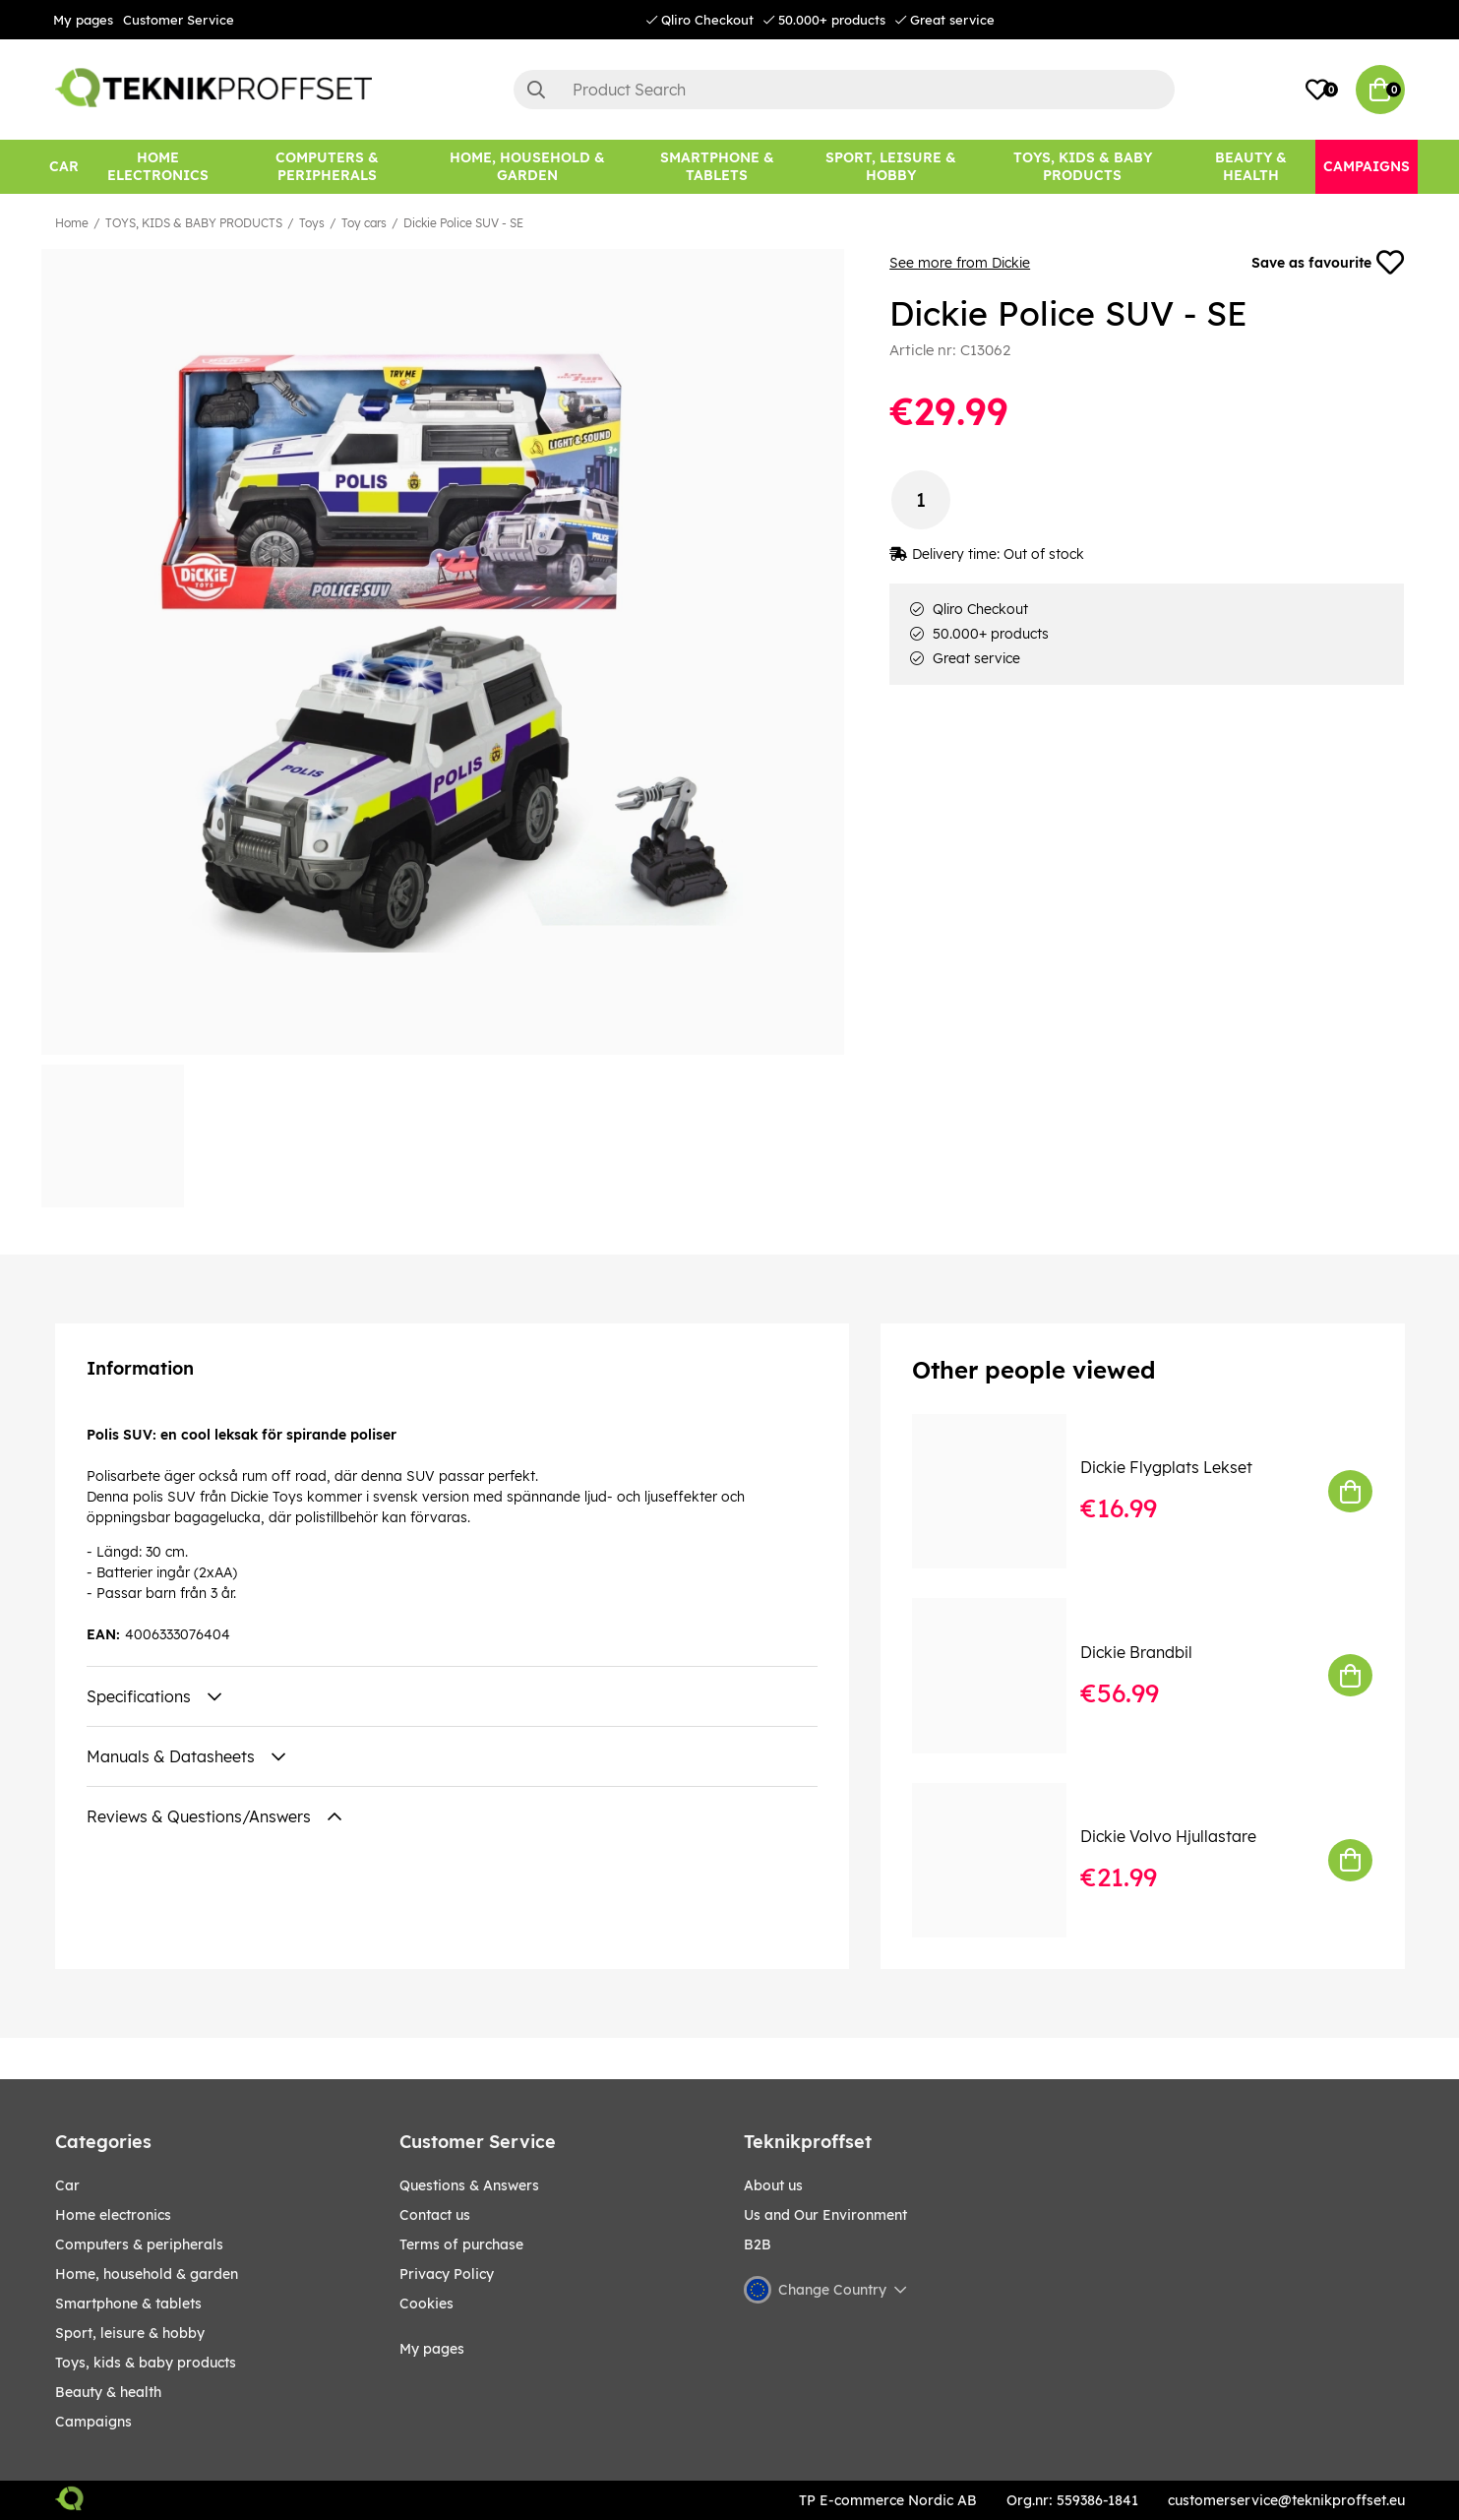  What do you see at coordinates (527, 167) in the screenshot?
I see `[HOME, HOUSEHOLD & GARDEN]` at bounding box center [527, 167].